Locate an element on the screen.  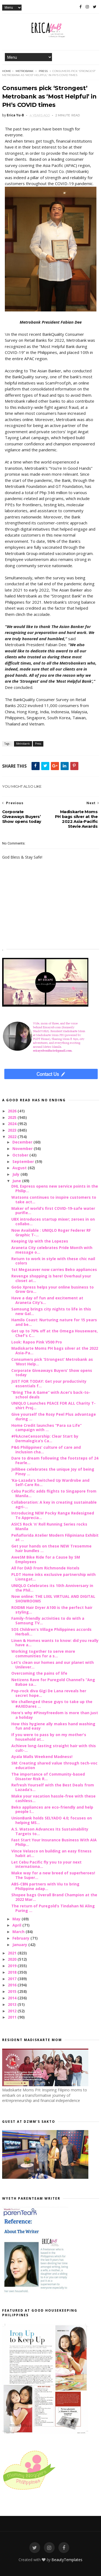
Shopee bags Overall Brand Champion at the 2022 Mar... is located at coordinates (54, 1897).